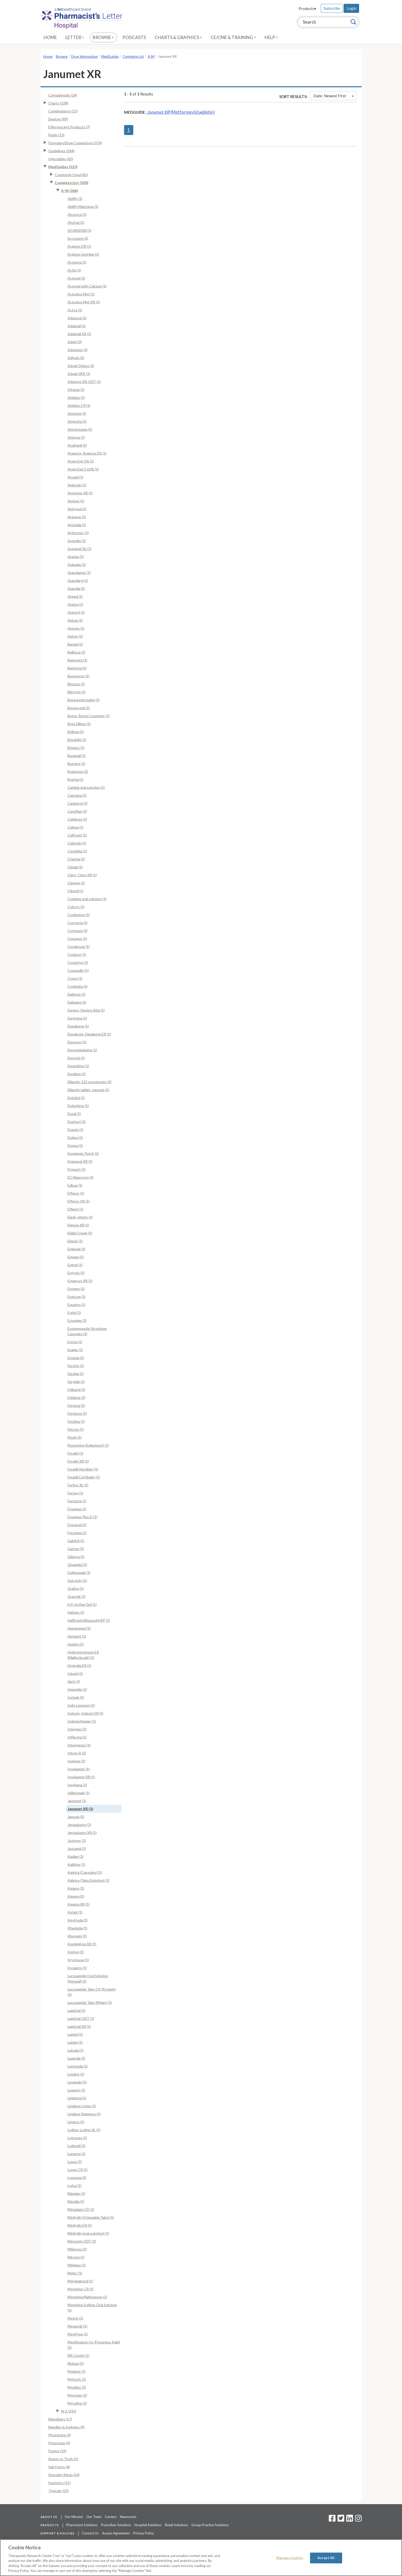 The width and height of the screenshot is (402, 2576). What do you see at coordinates (77, 660) in the screenshot?
I see `Belsomra (1)` at bounding box center [77, 660].